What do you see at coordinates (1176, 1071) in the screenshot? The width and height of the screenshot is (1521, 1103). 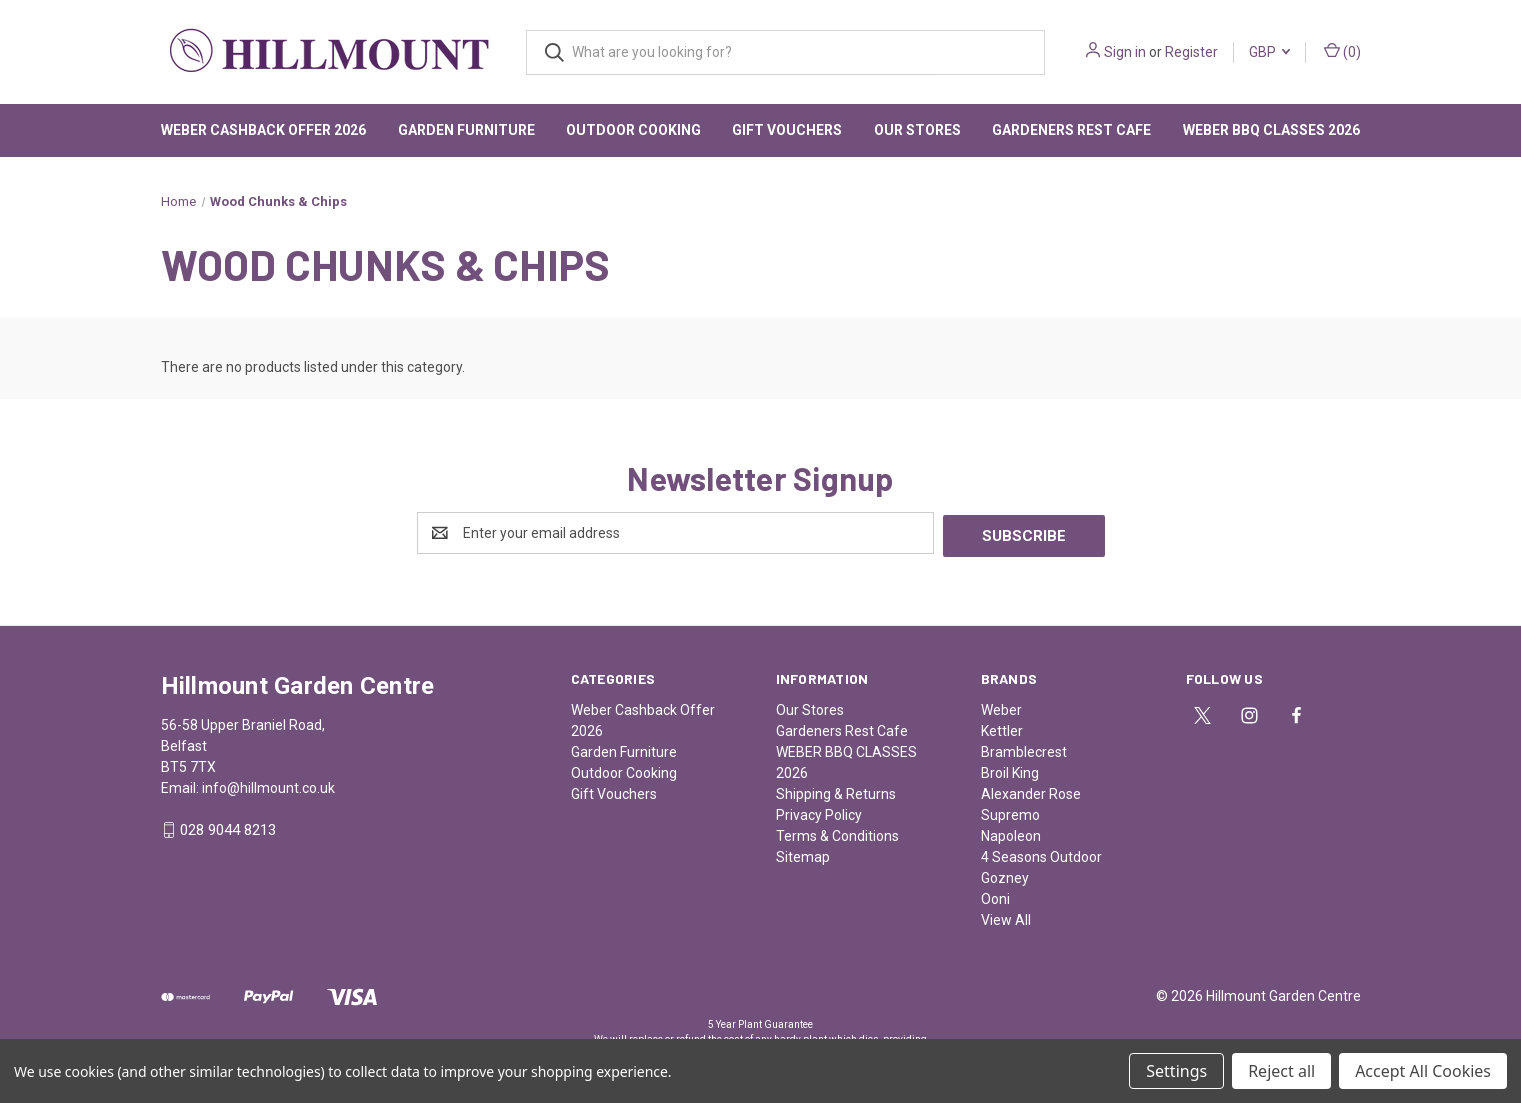 I see `Settings` at bounding box center [1176, 1071].